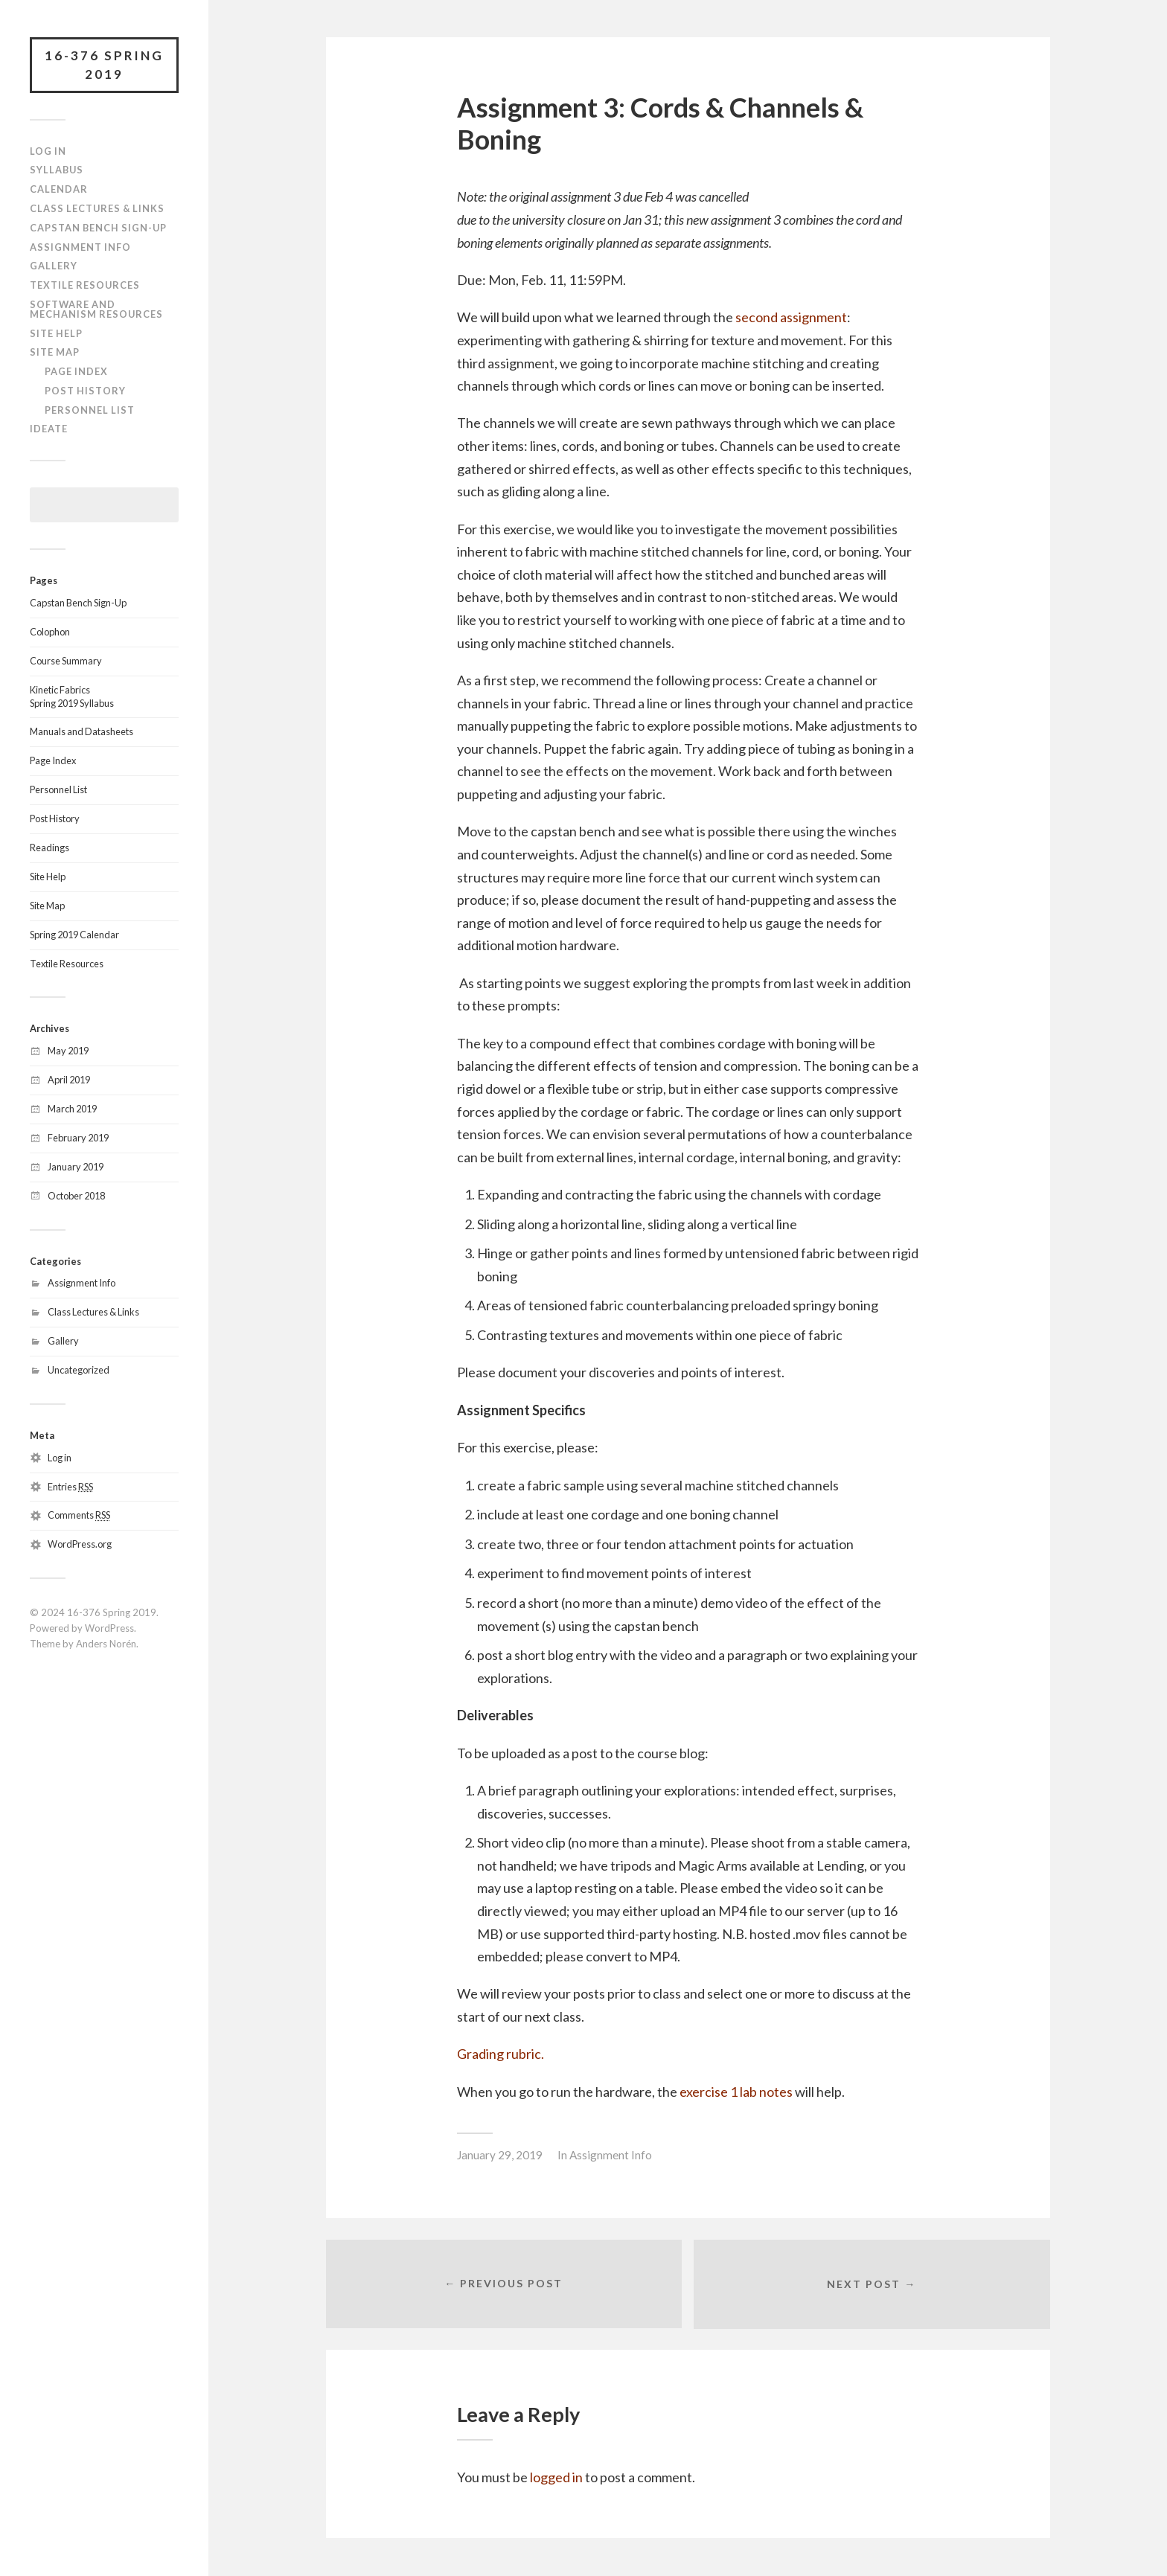 Image resolution: width=1167 pixels, height=2576 pixels. Describe the element at coordinates (109, 1628) in the screenshot. I see `WordPress` at that location.